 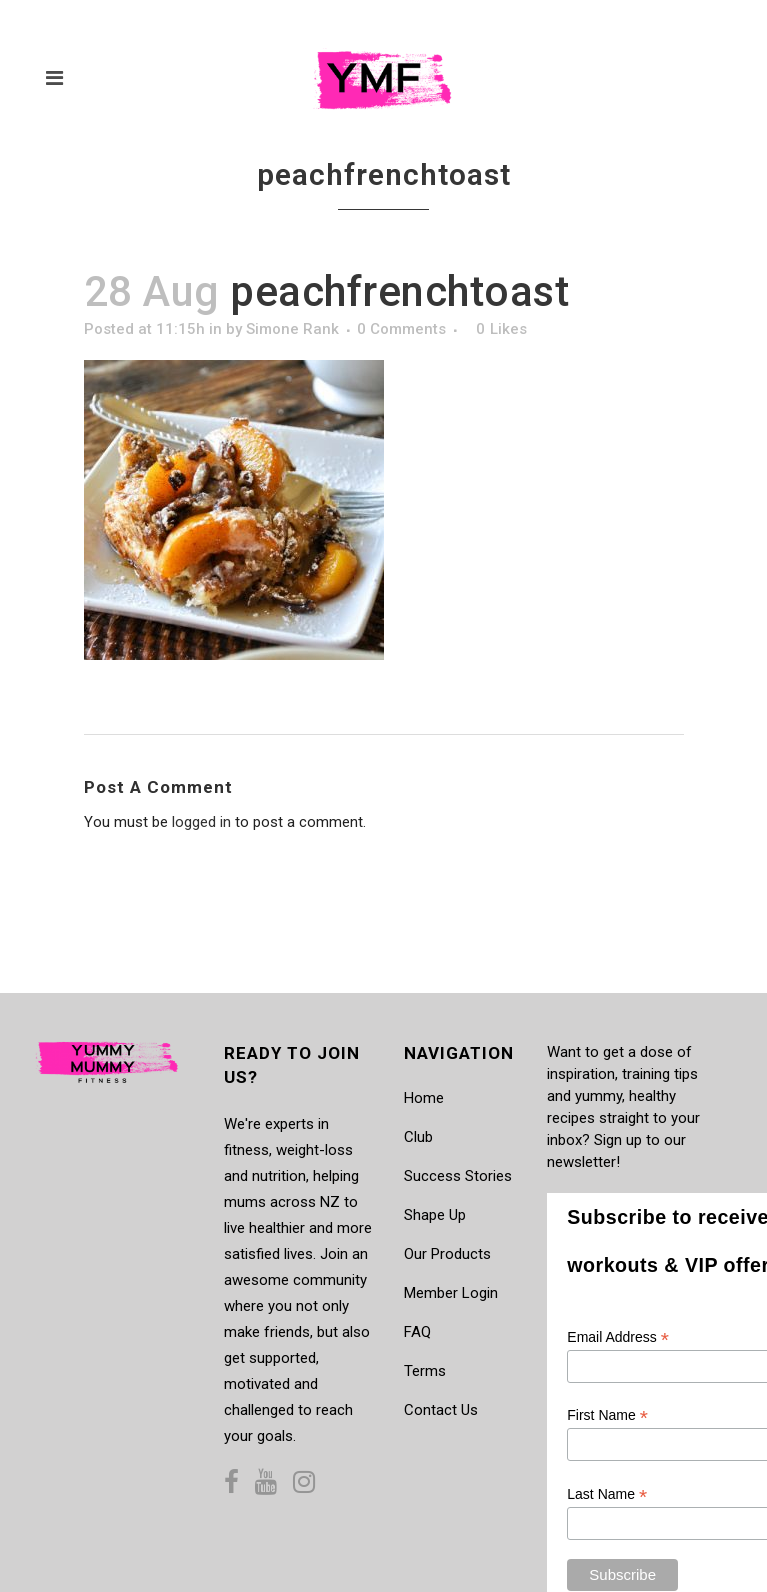 What do you see at coordinates (458, 1176) in the screenshot?
I see `Success Stories` at bounding box center [458, 1176].